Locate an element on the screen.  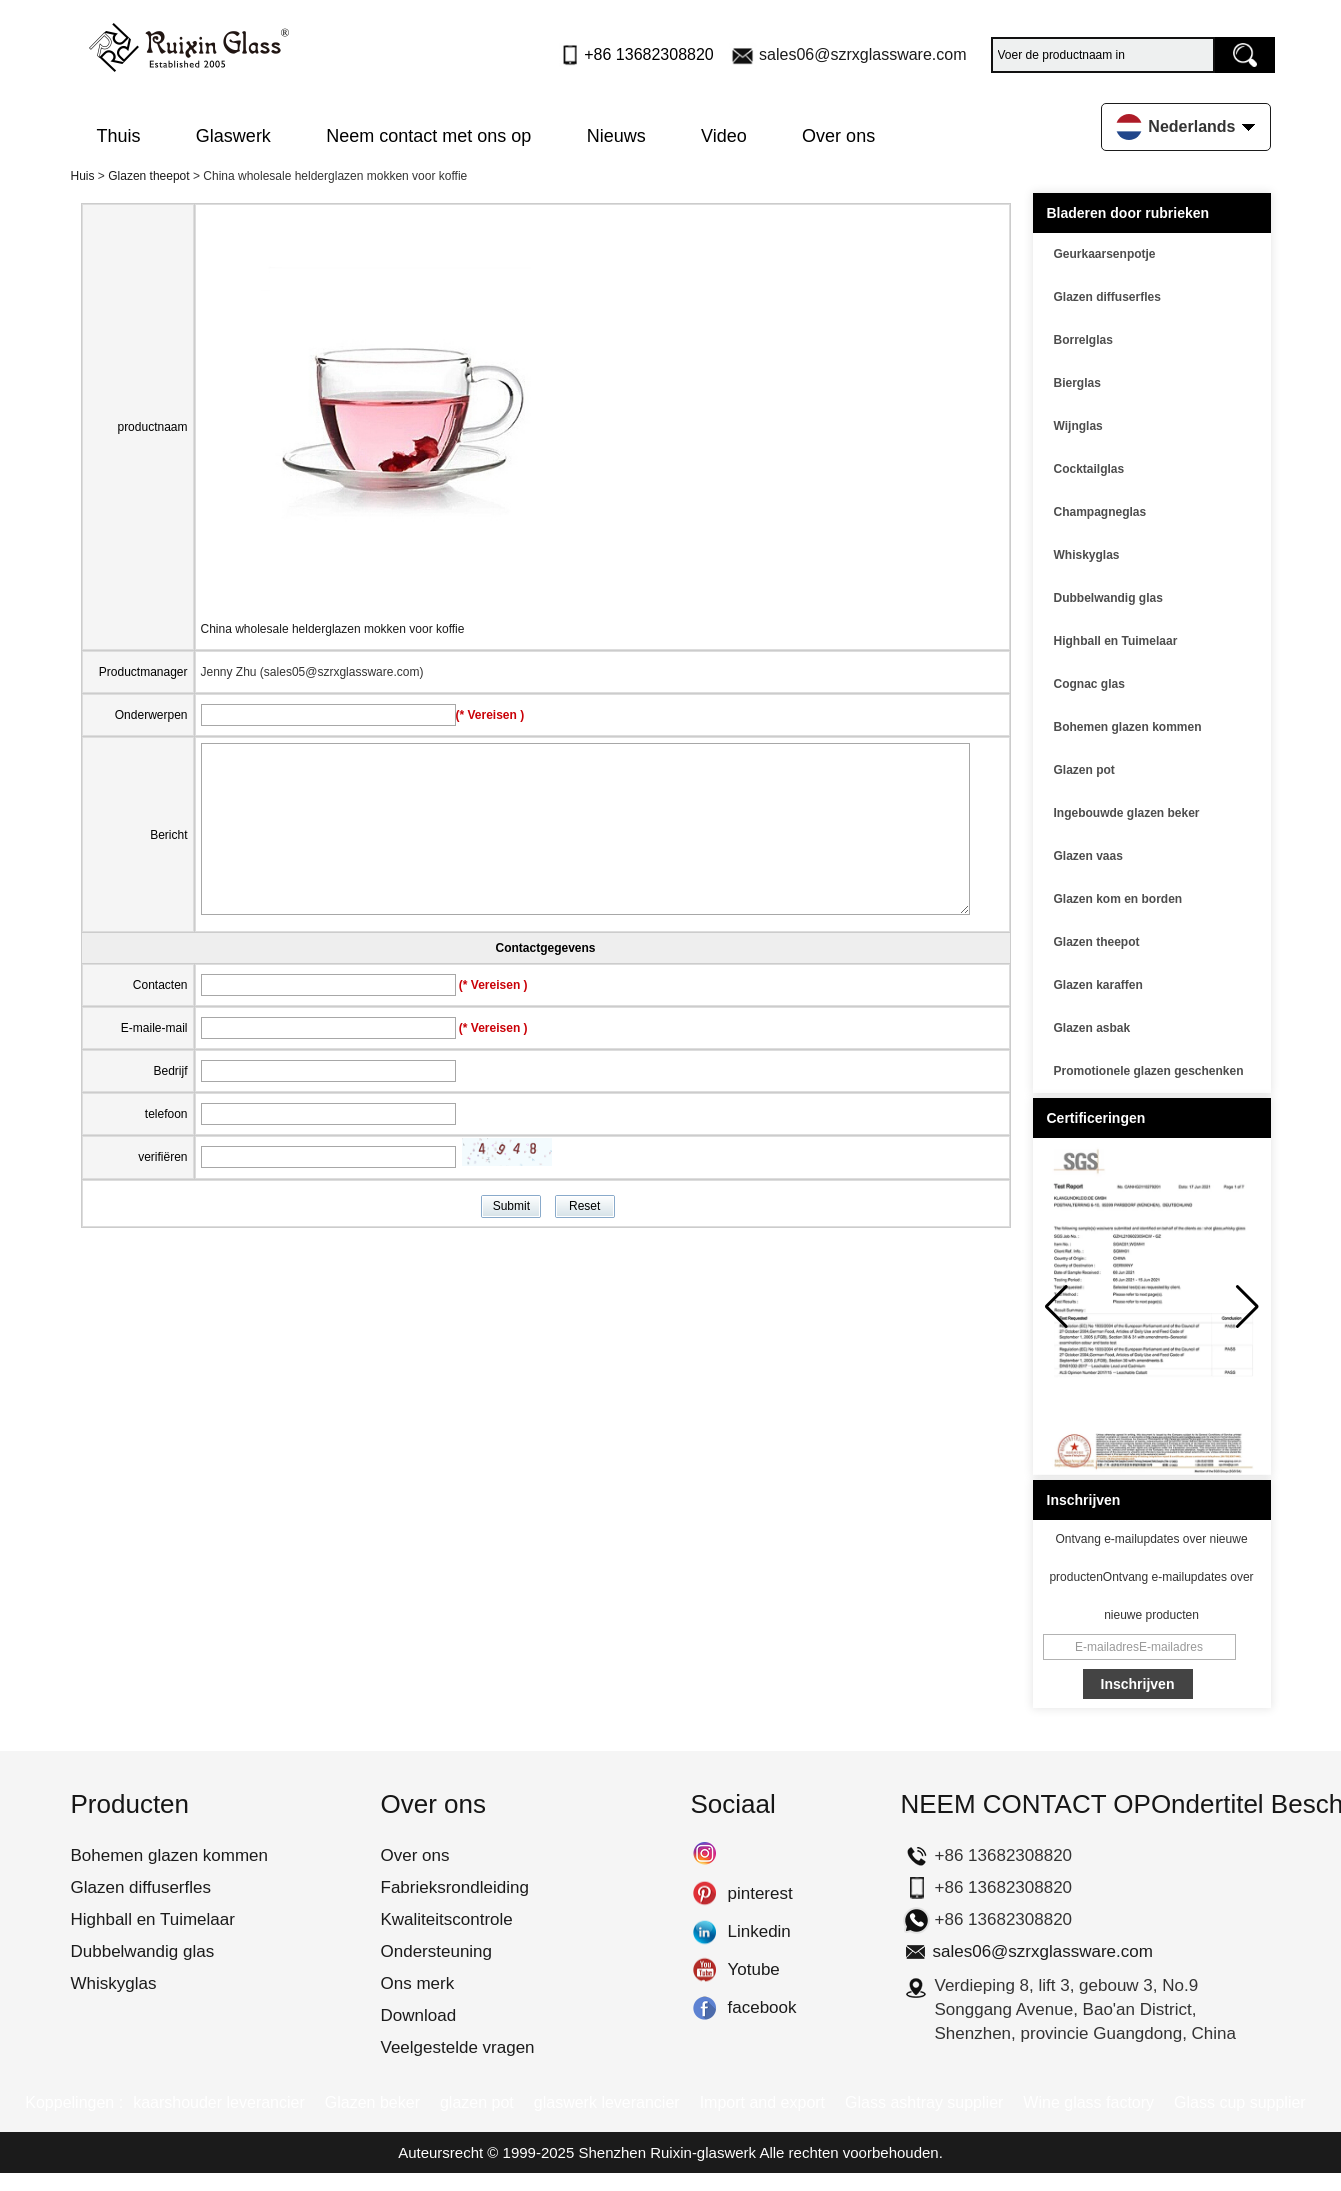
Glazen diffuserfles is located at coordinates (1107, 297).